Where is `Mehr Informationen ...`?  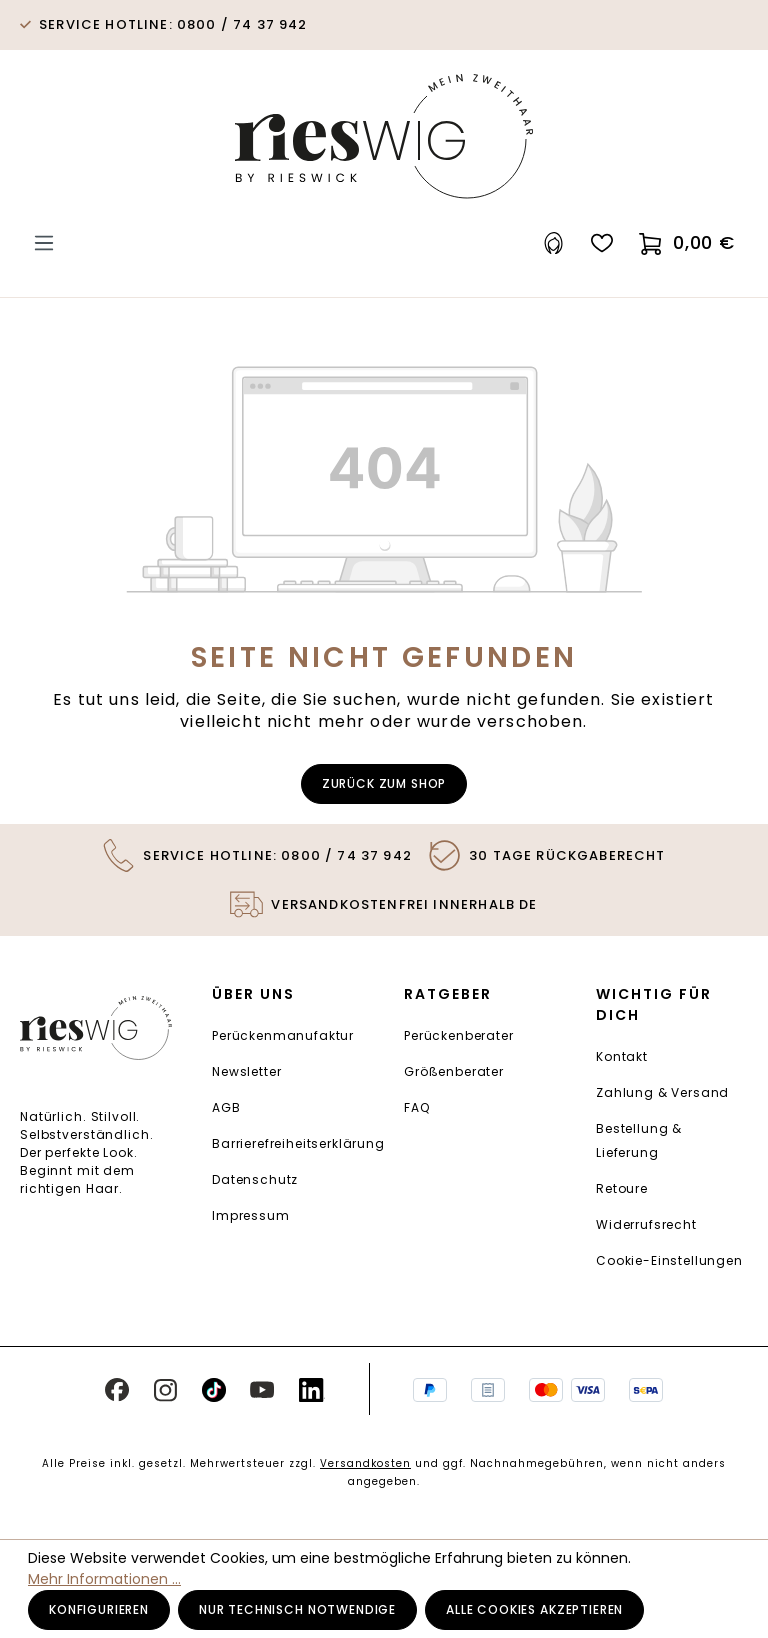
Mehr Informationen ... is located at coordinates (104, 1579).